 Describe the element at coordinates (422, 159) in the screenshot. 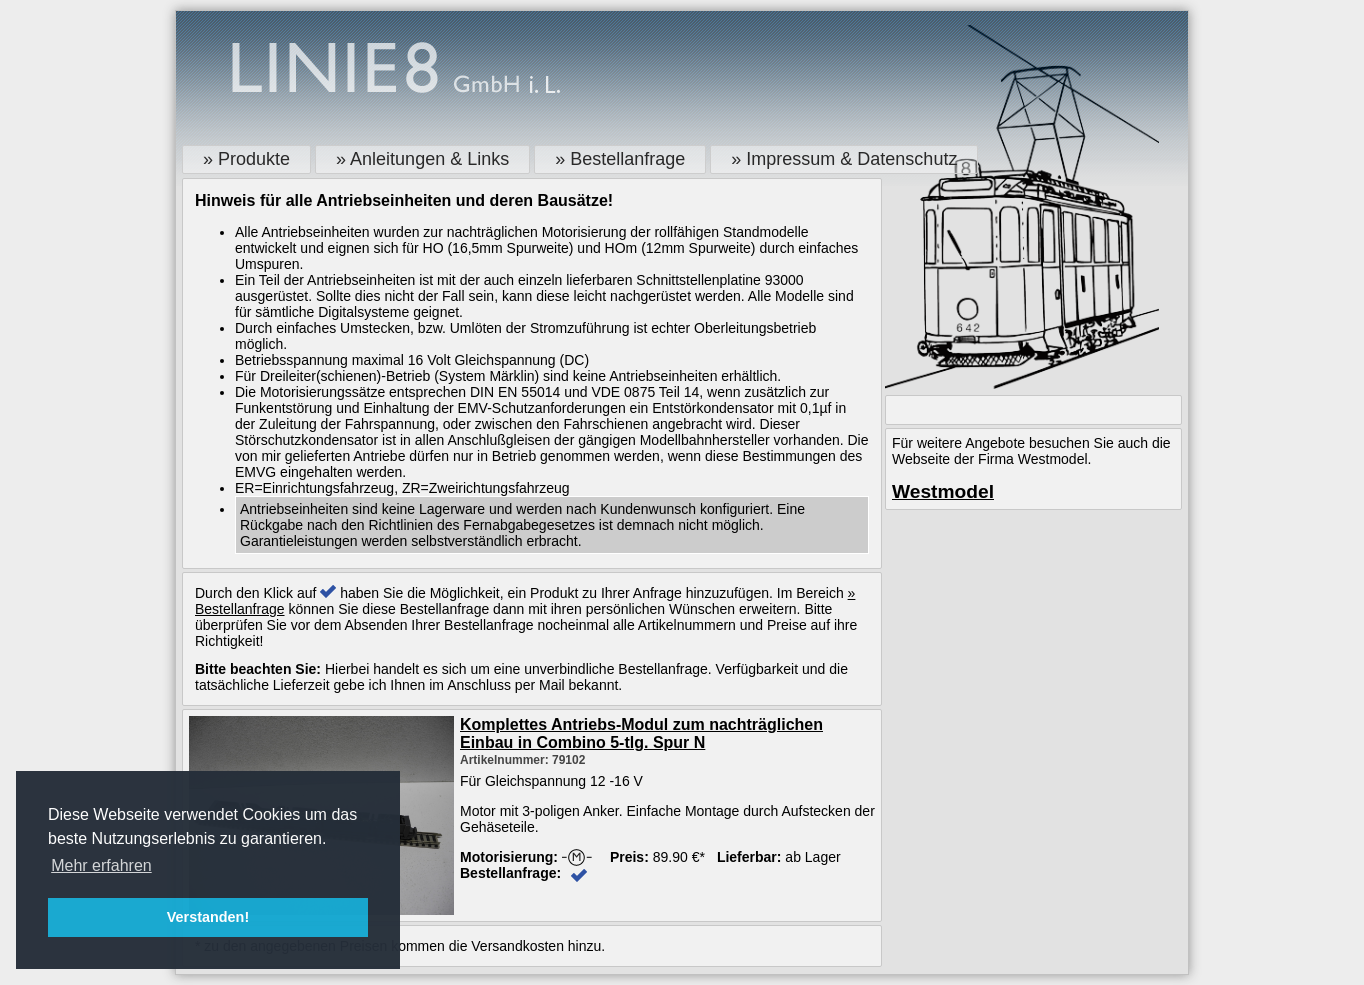

I see `» Anleitungen & Links` at that location.